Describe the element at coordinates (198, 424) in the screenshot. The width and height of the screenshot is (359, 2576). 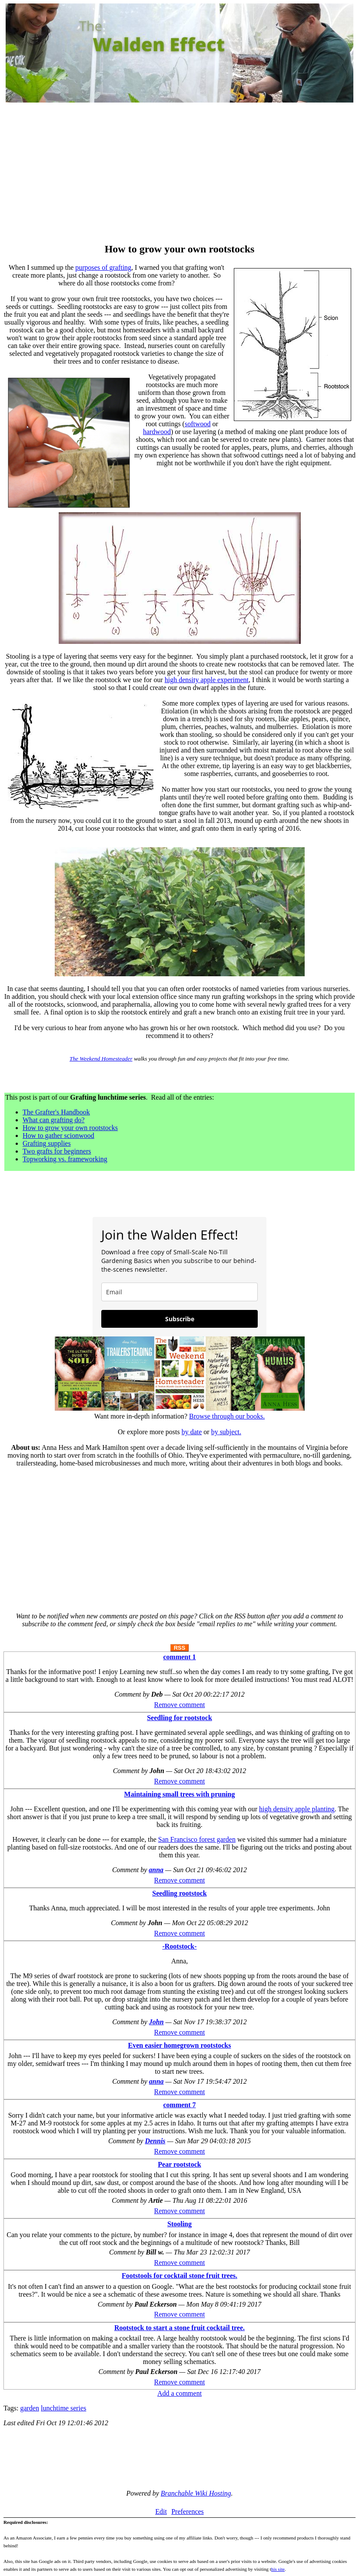
I see `softwood` at that location.